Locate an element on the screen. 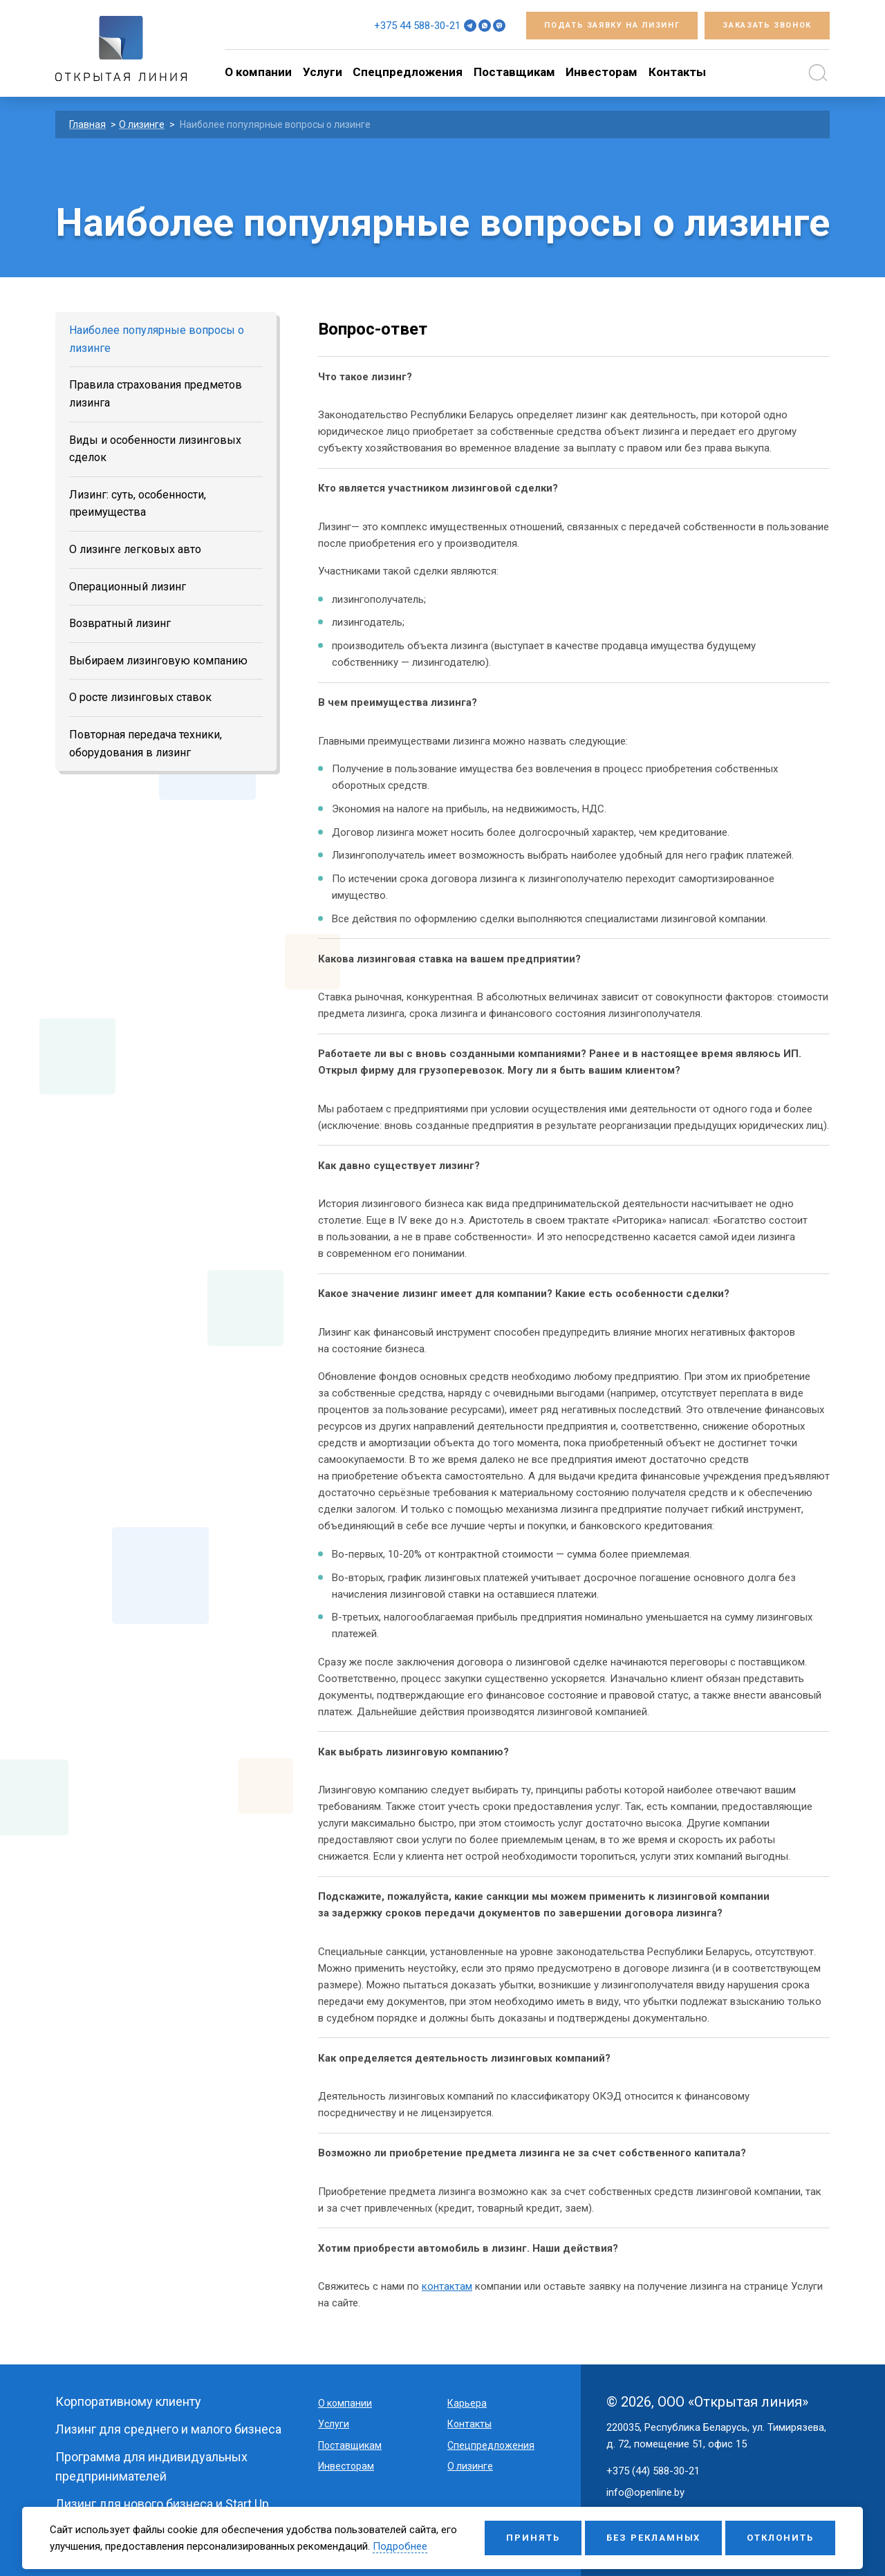 Image resolution: width=885 pixels, height=2576 pixels. контактам is located at coordinates (447, 2286).